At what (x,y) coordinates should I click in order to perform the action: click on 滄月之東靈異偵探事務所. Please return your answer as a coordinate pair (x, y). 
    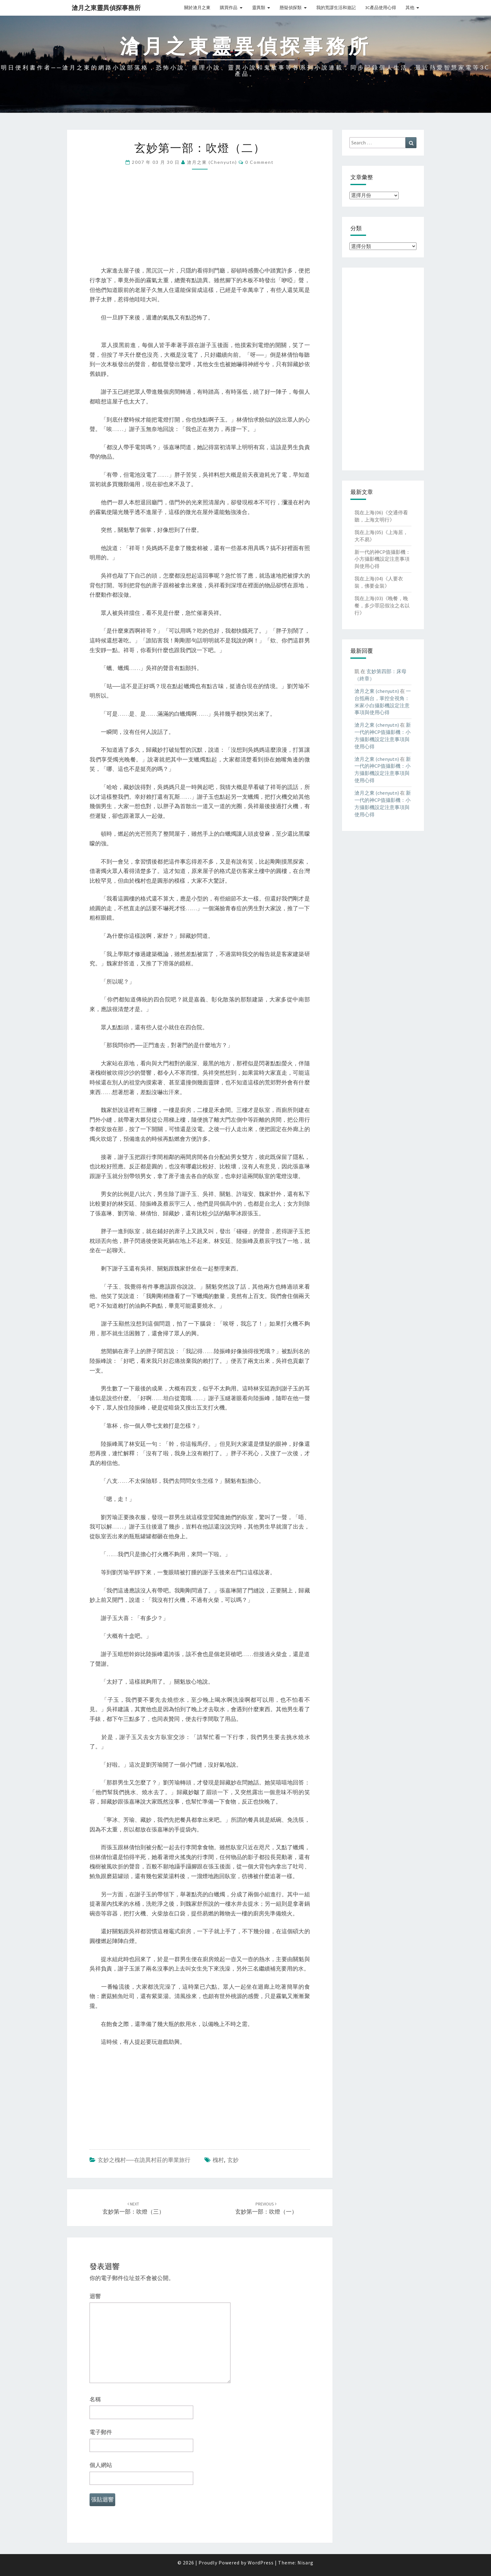
    Looking at the image, I should click on (106, 8).